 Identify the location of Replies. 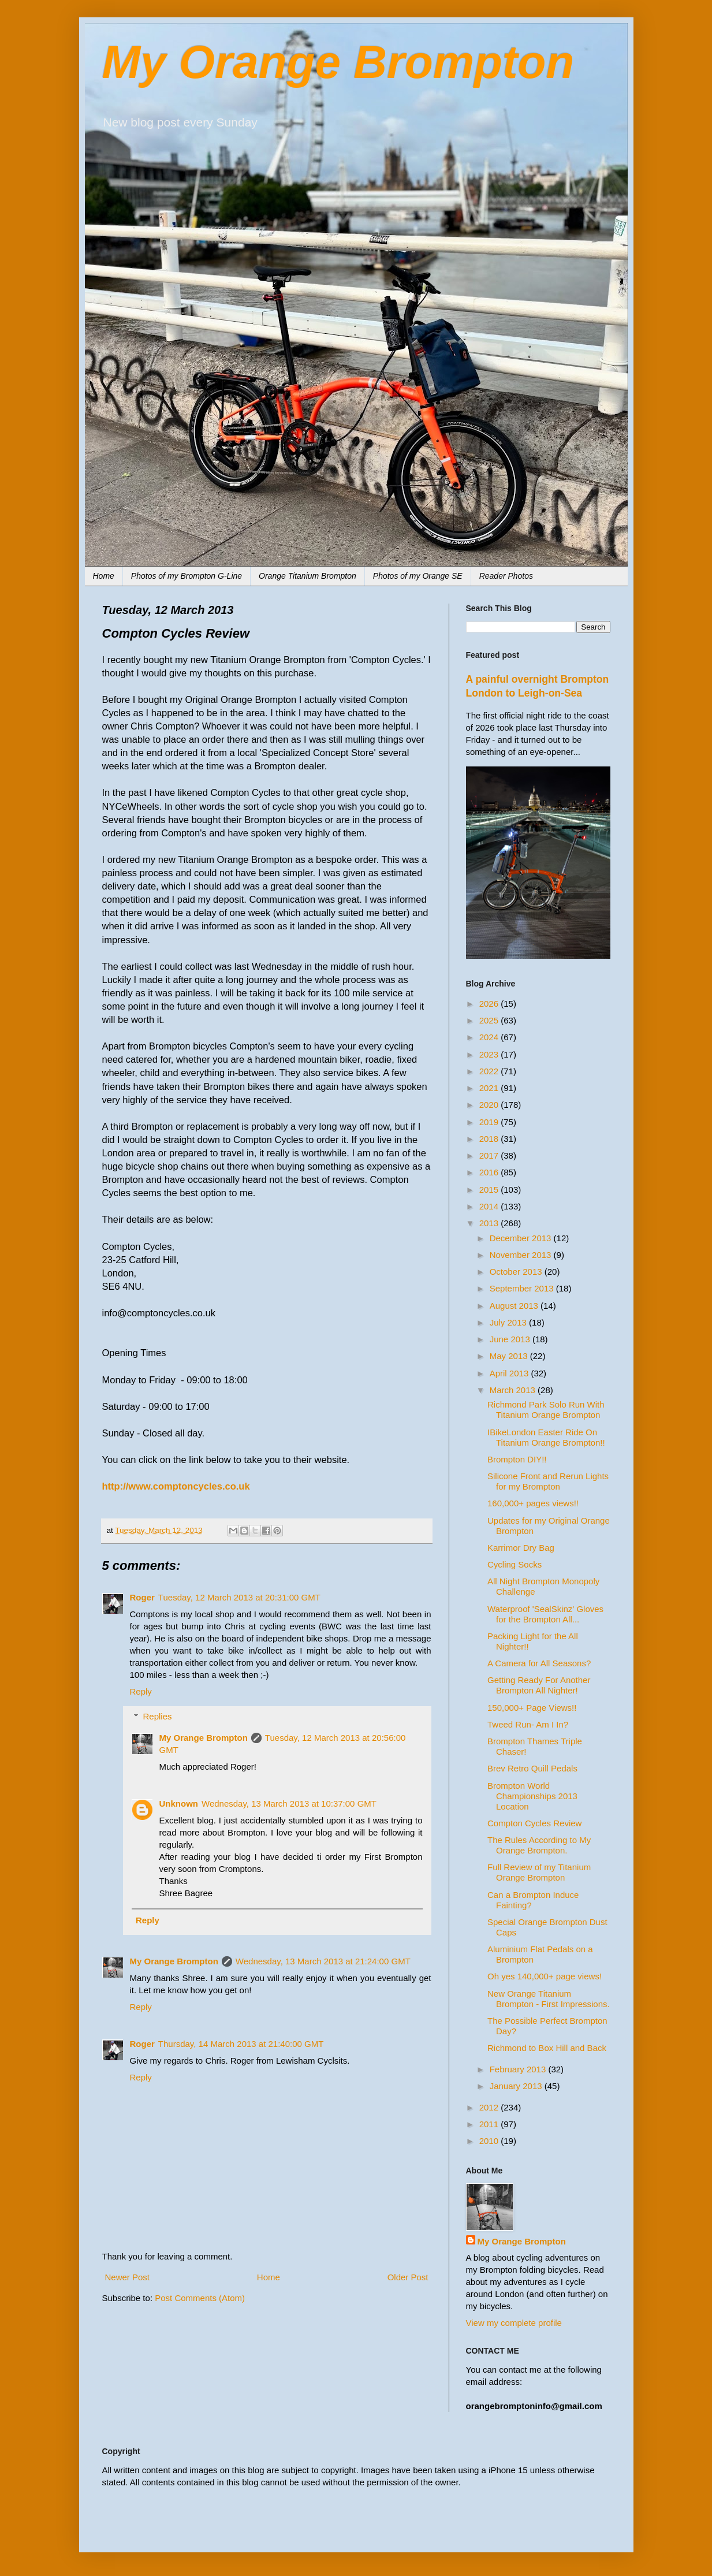
(157, 1716).